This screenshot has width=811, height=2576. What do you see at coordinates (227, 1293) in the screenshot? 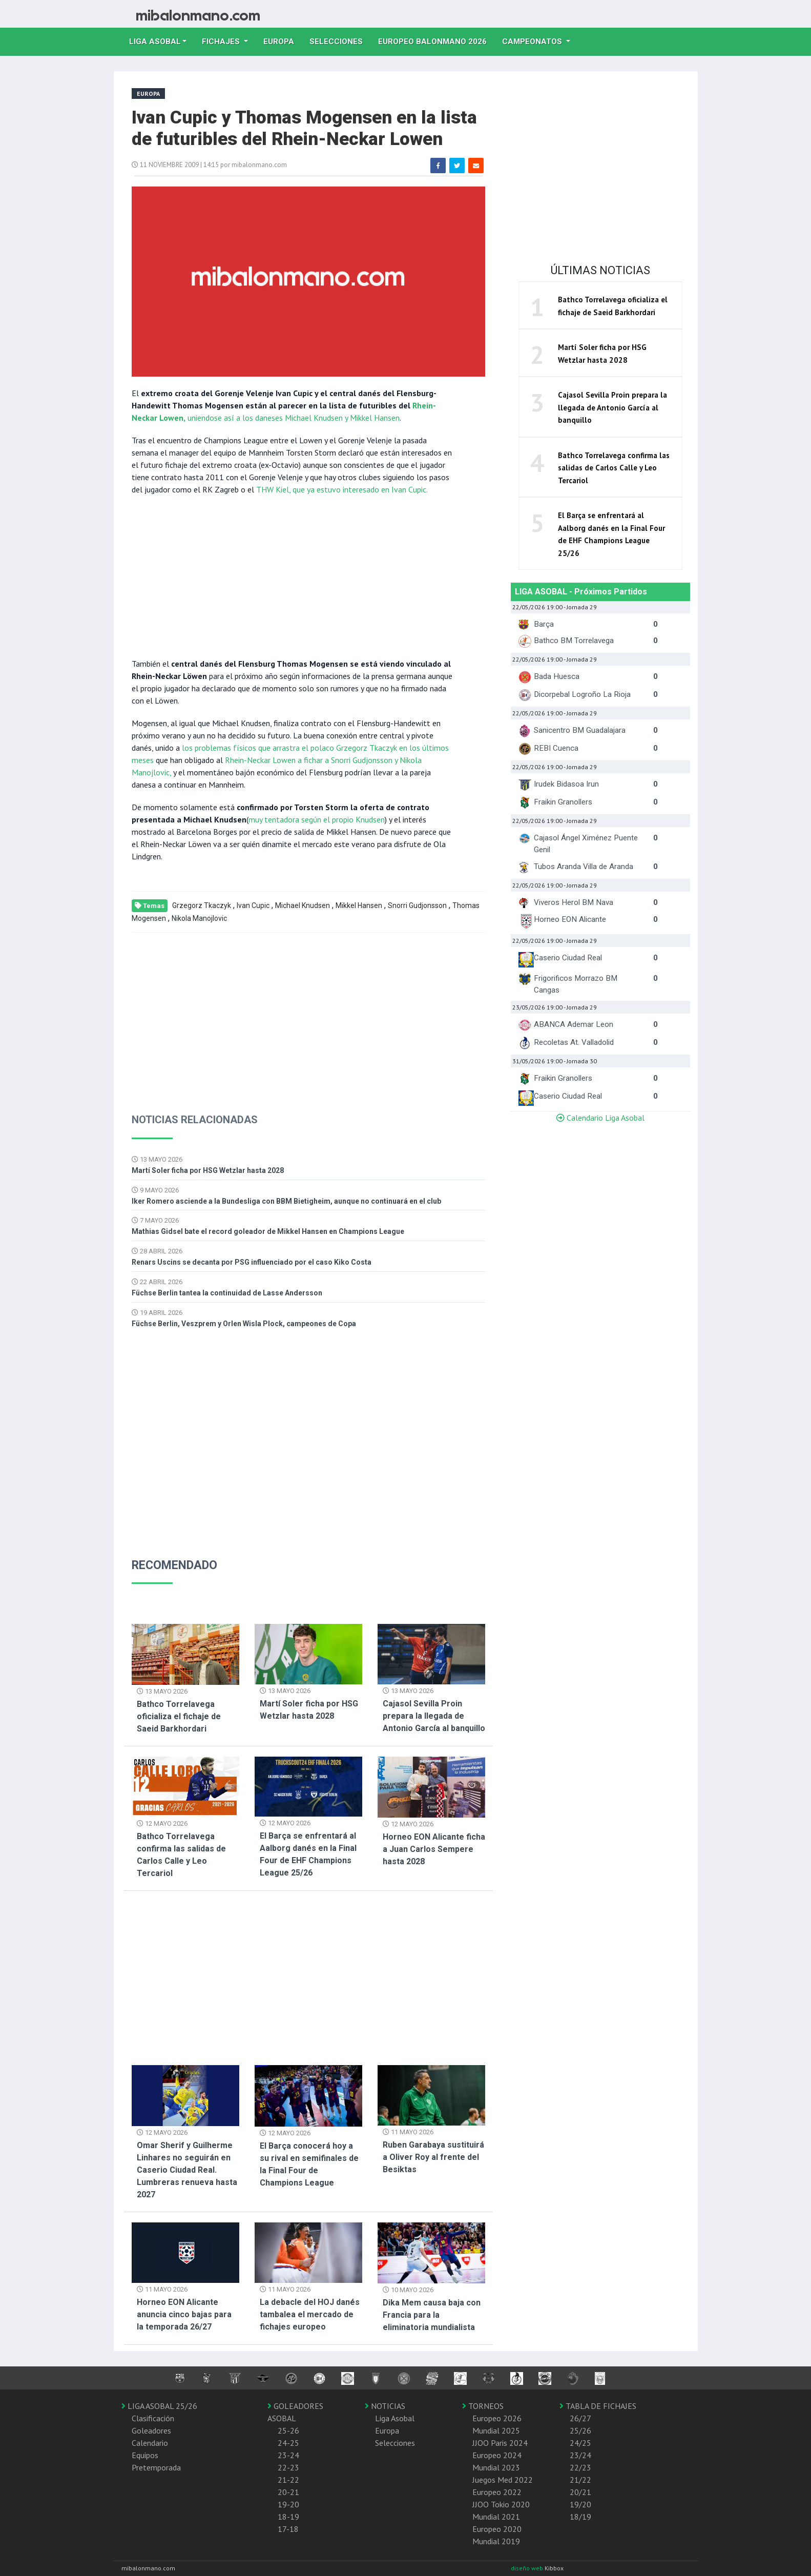
I see `Füchse Berlin tantea la continuidad de Lasse Andersson` at bounding box center [227, 1293].